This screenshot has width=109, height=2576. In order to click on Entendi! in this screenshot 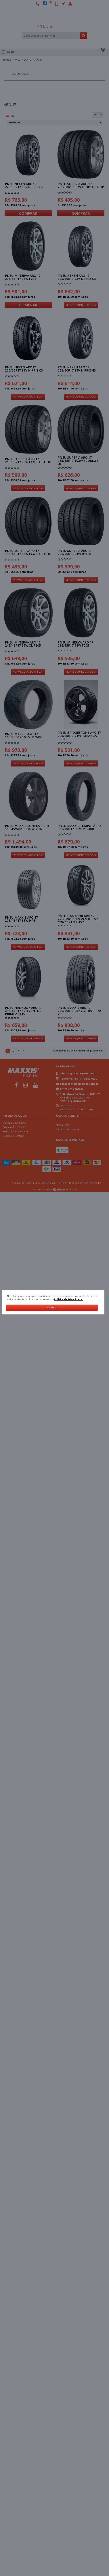, I will do `click(52, 1307)`.